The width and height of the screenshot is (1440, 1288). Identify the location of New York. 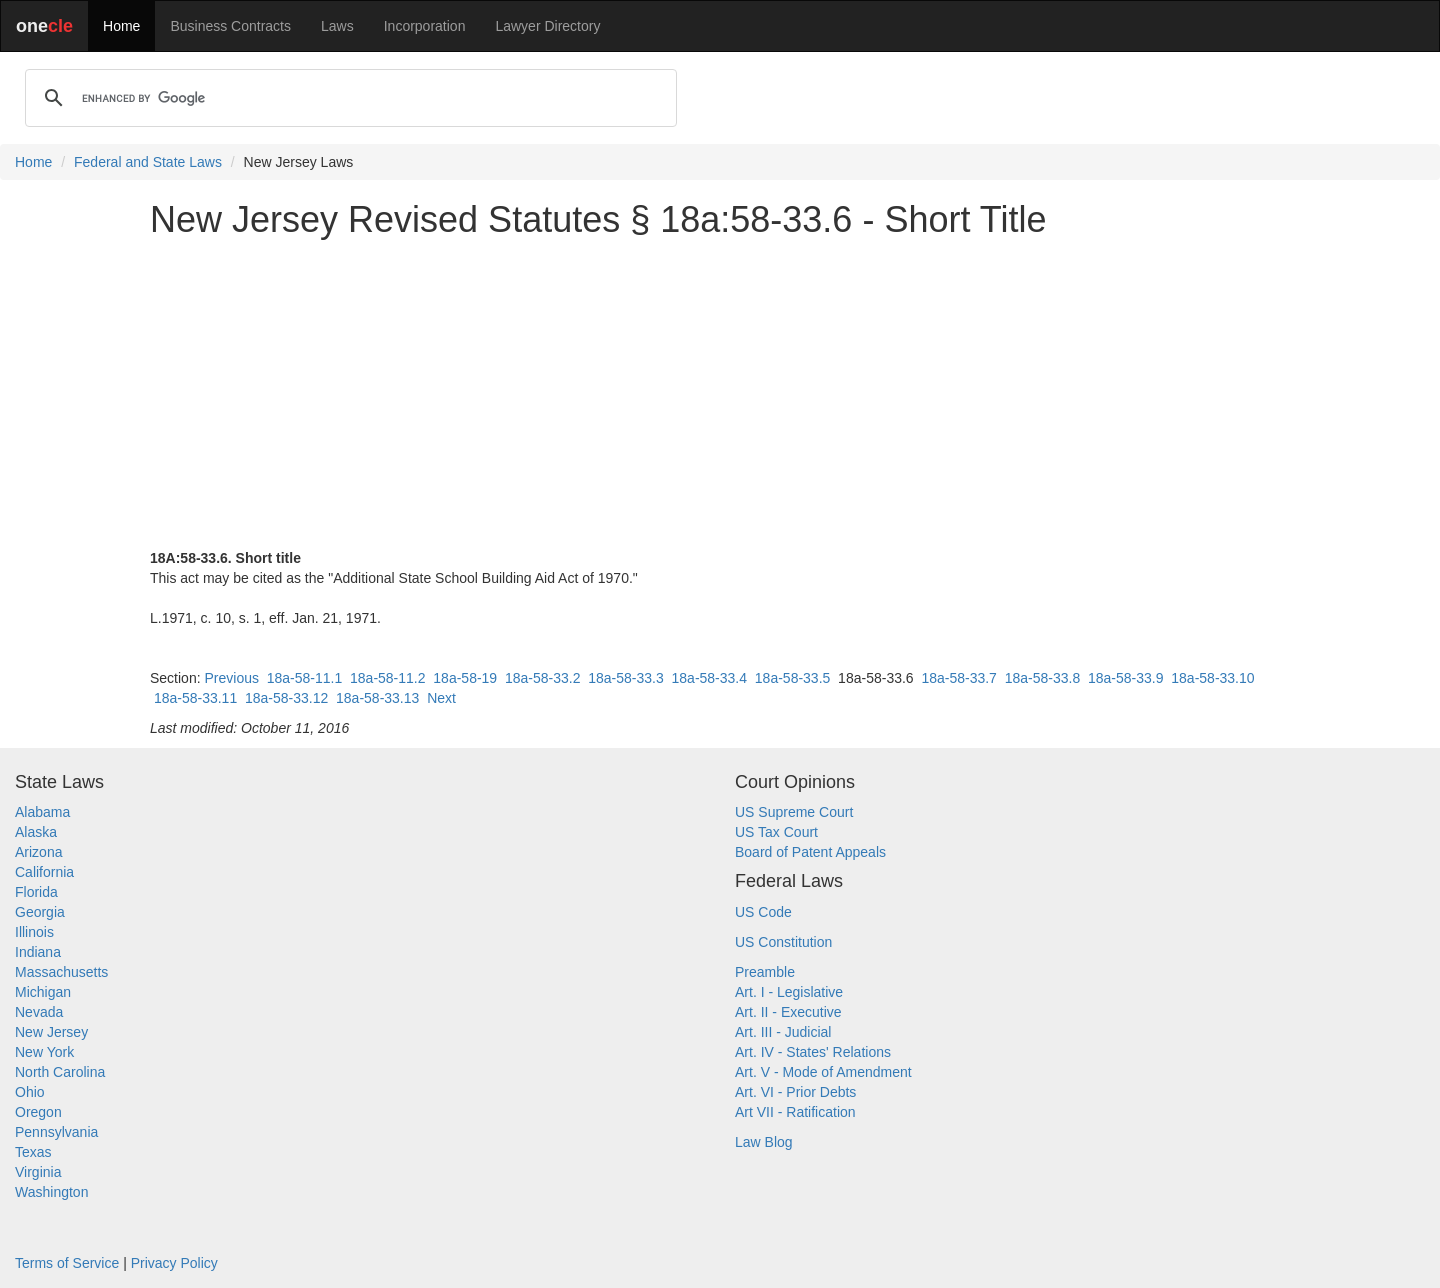
(44, 1052).